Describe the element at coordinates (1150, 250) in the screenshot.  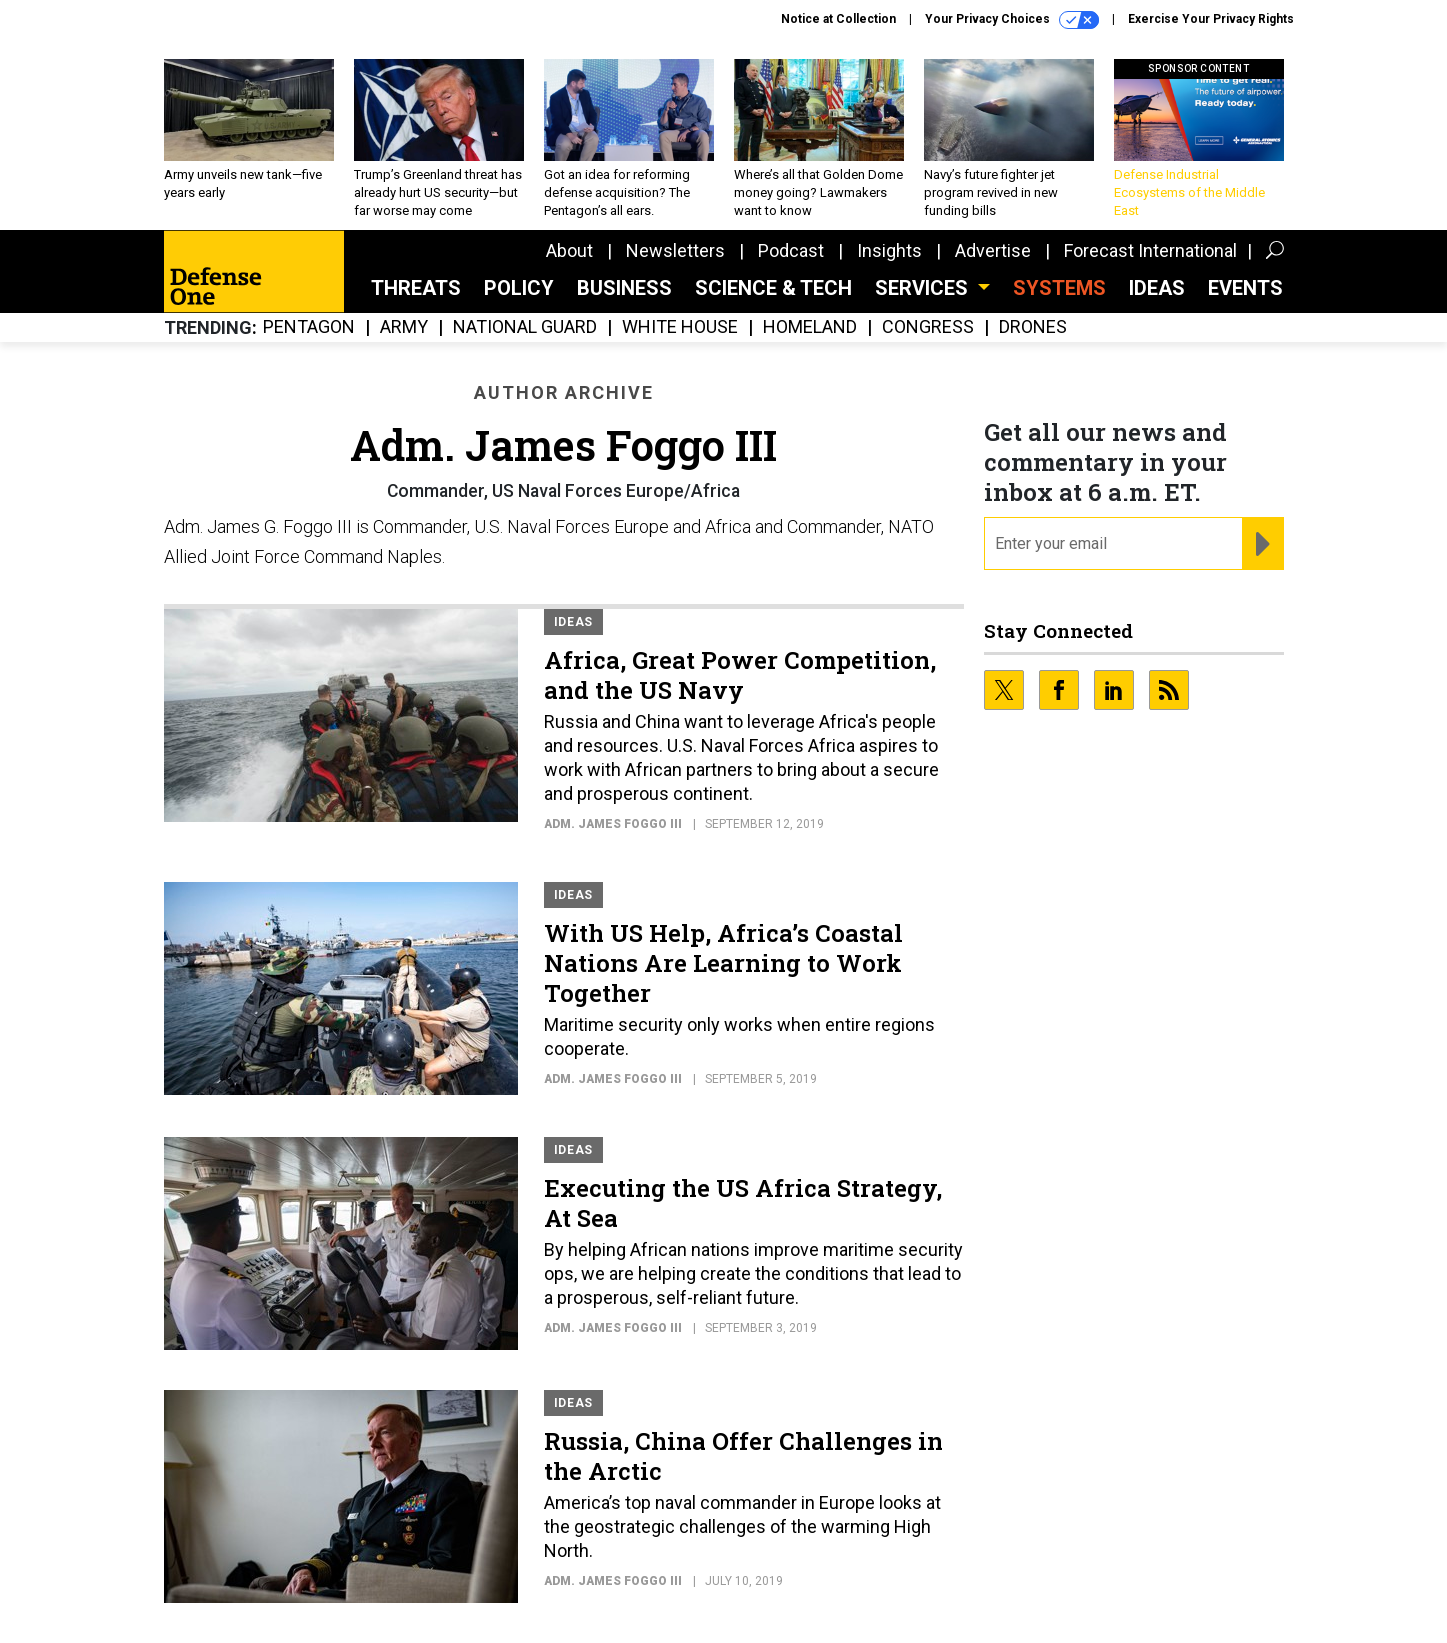
I see `Forecast International` at that location.